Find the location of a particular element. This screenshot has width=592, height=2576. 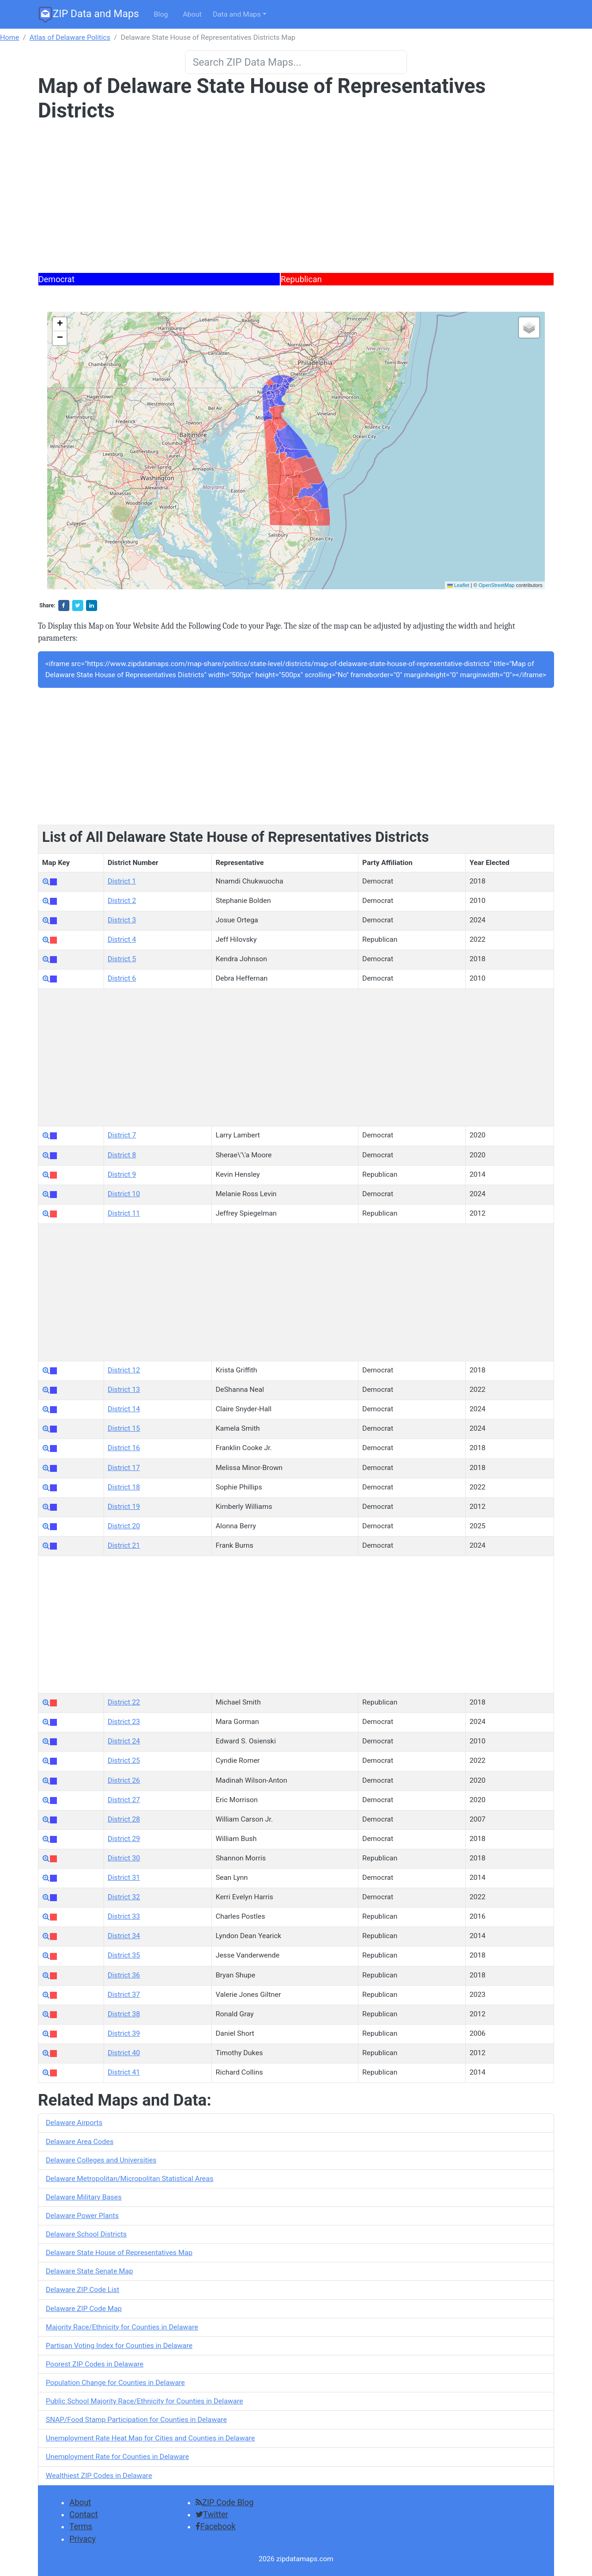

District 29 is located at coordinates (124, 1839).